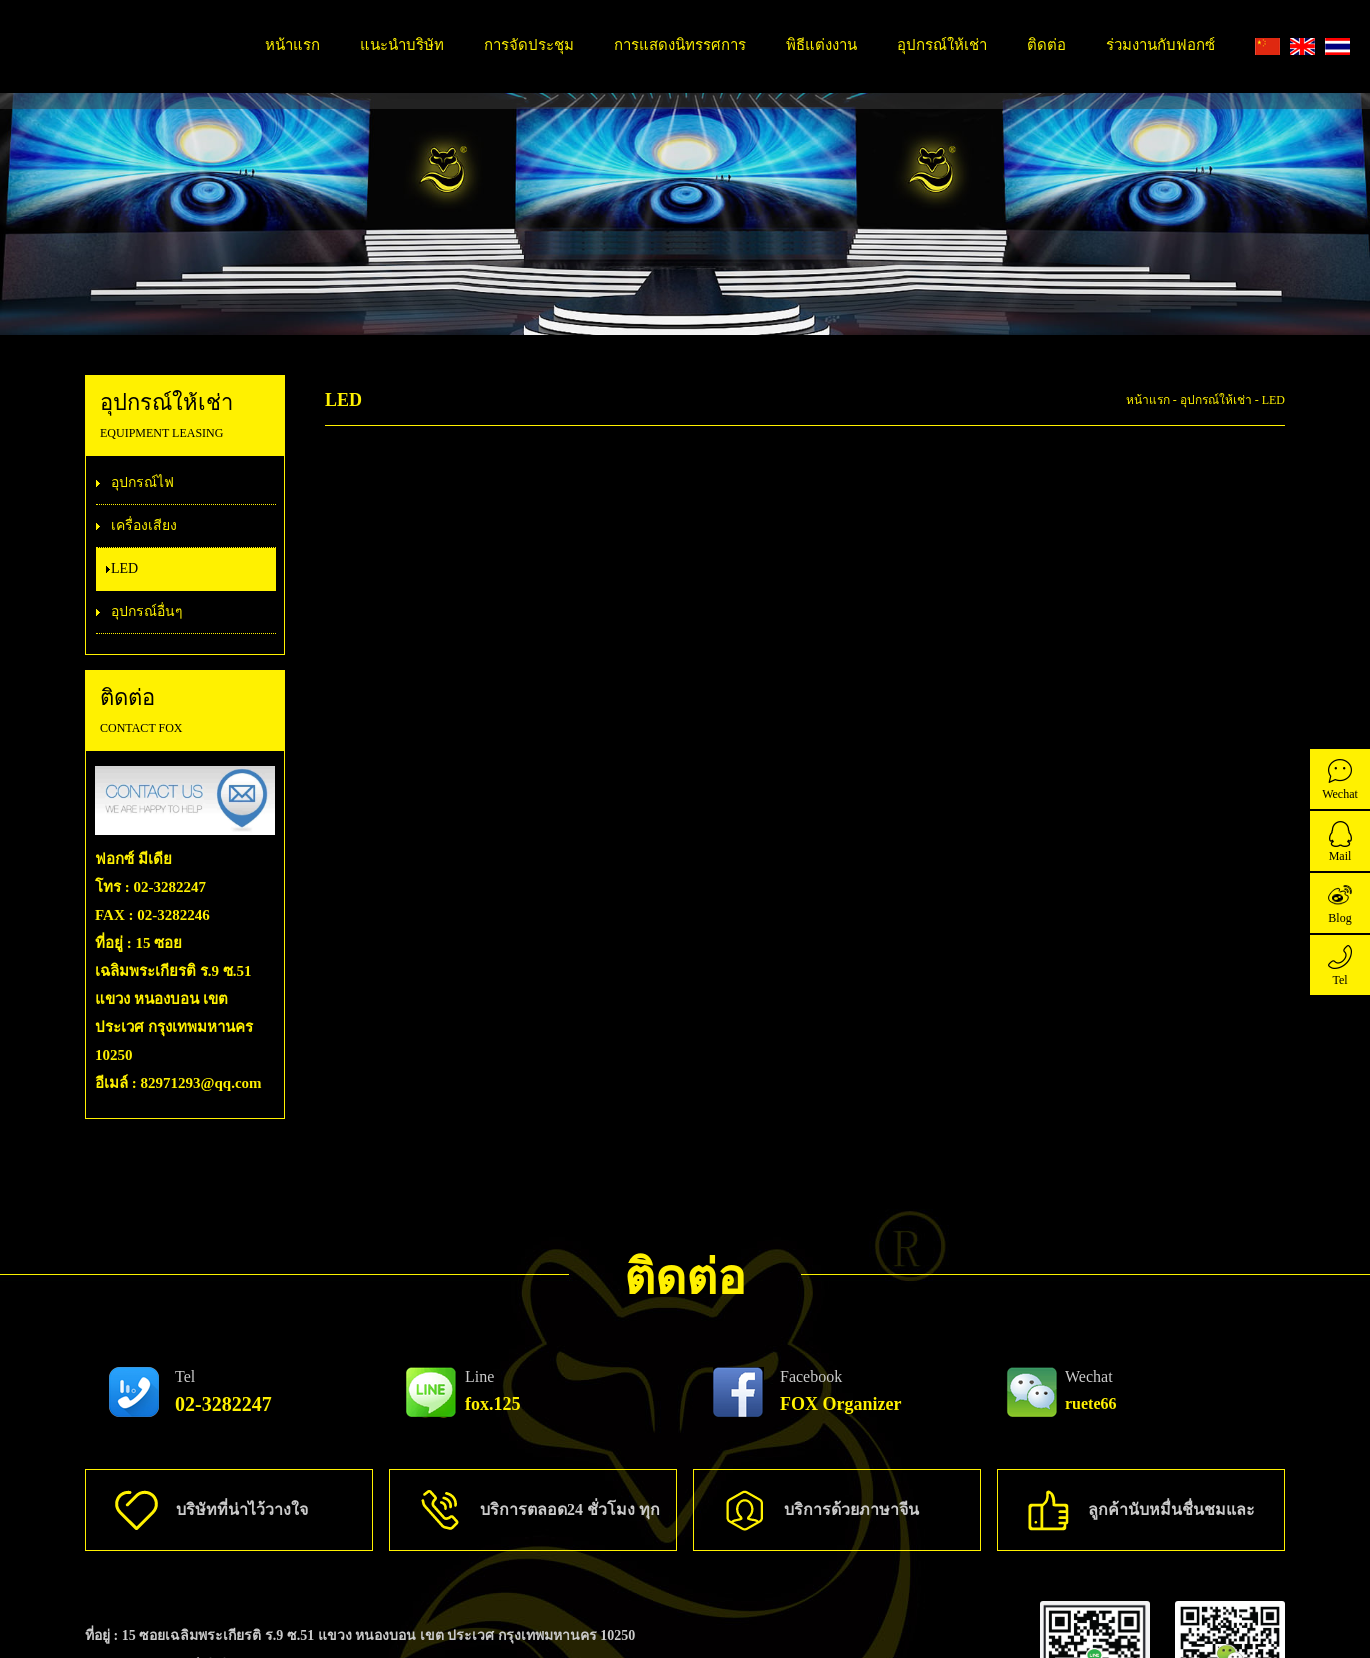 The image size is (1370, 1658). I want to click on เครื่องเสียง, so click(144, 525).